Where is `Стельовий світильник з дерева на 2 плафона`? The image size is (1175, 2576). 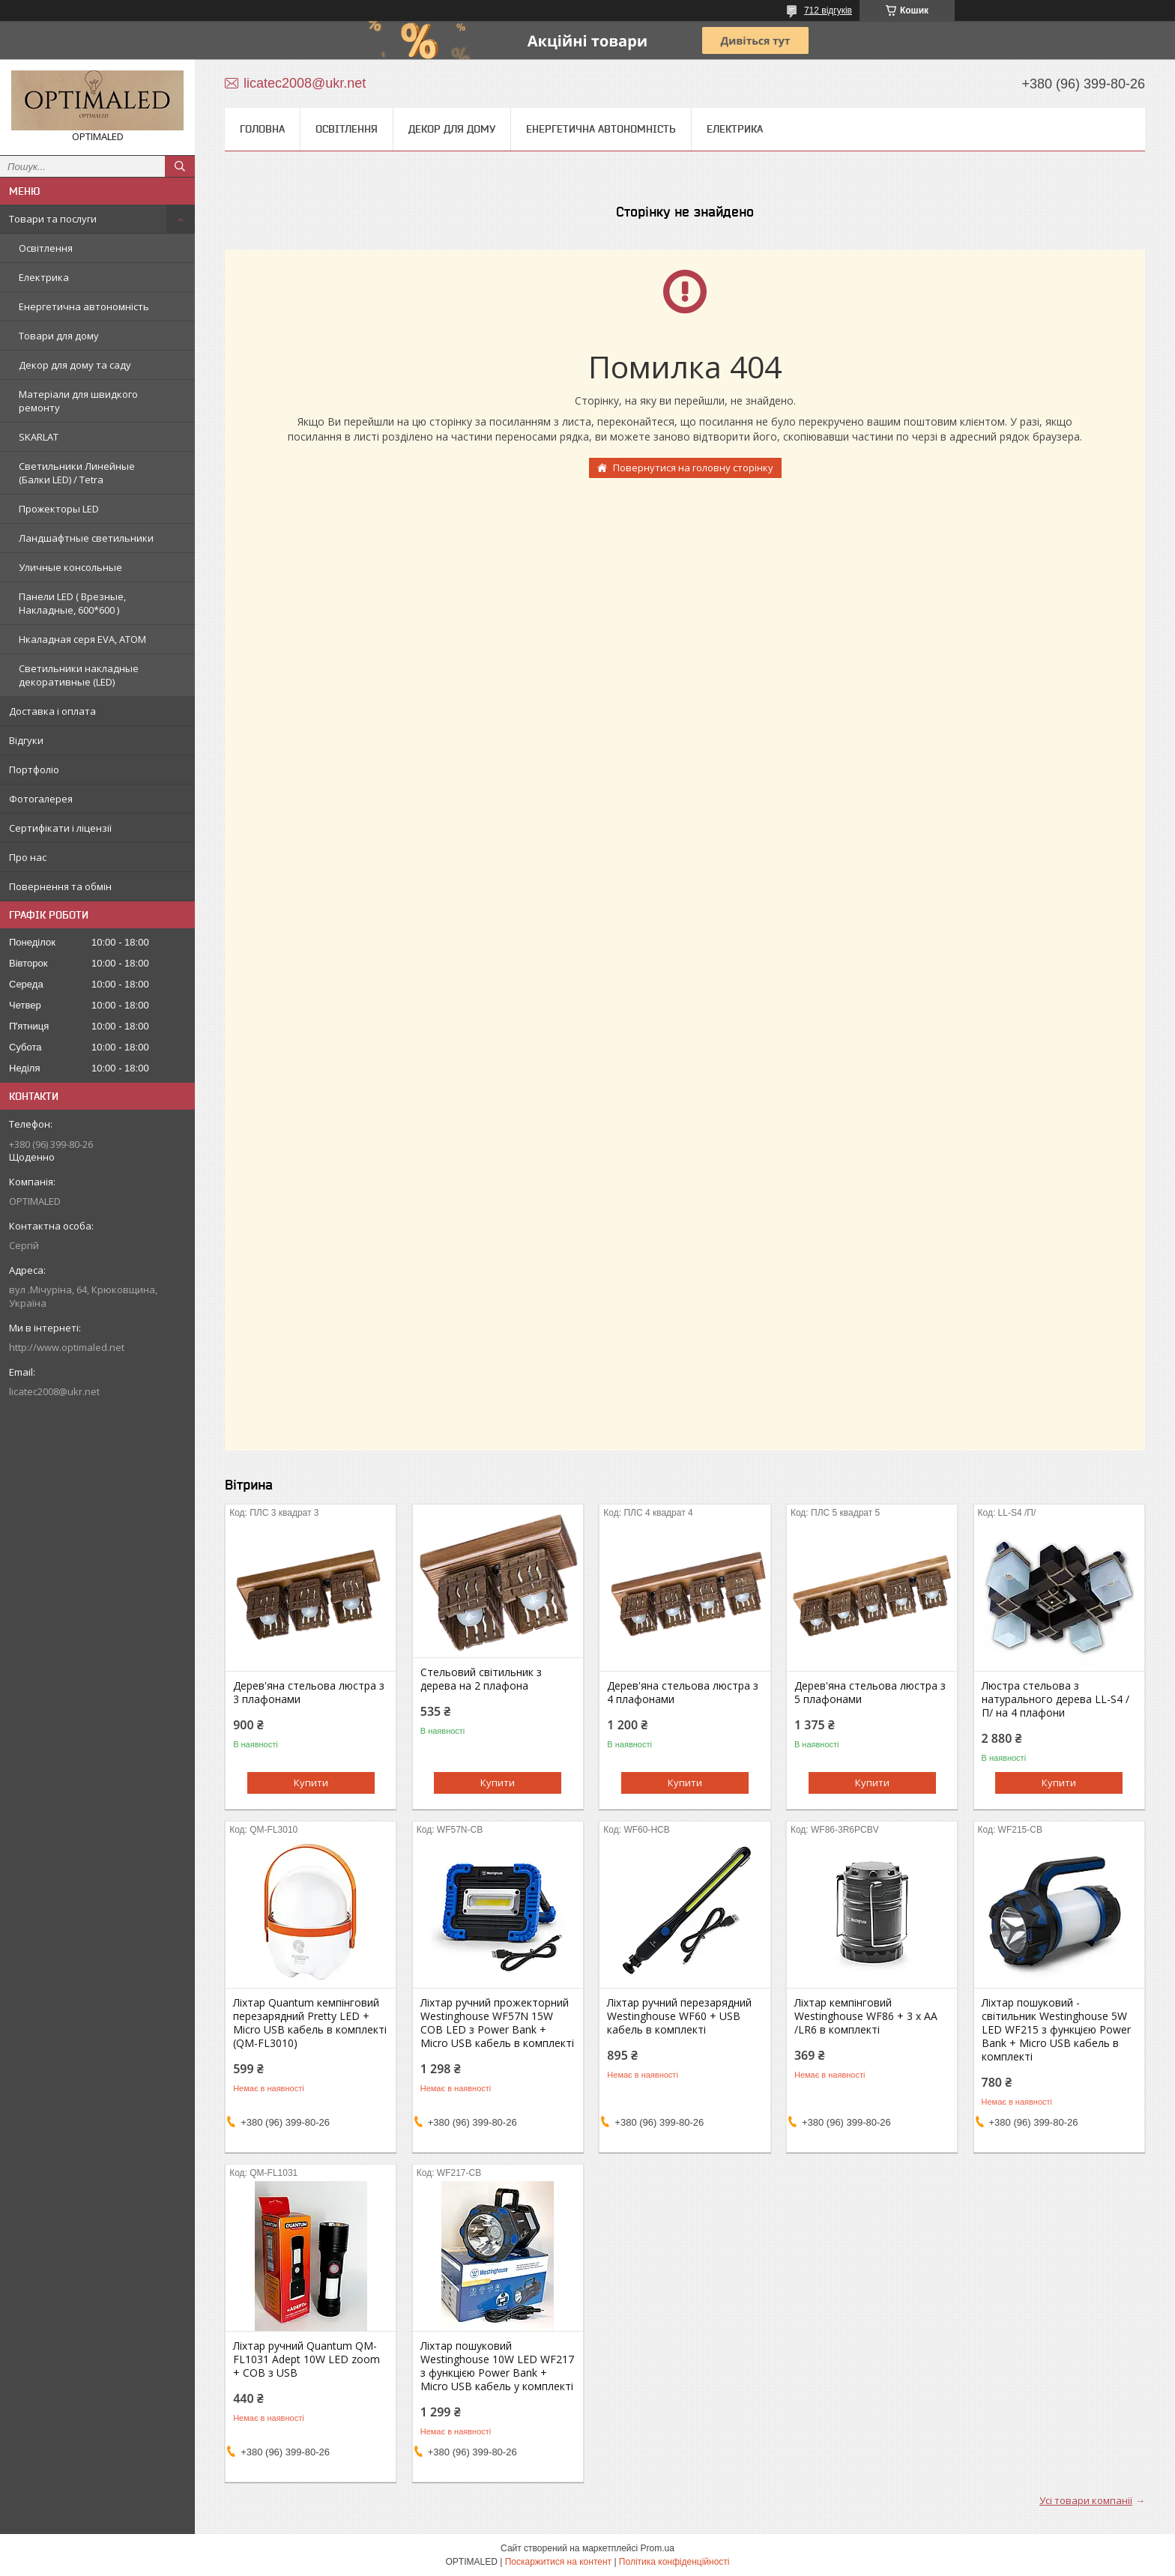
Стельовий світильник з дерева на 2 плафона is located at coordinates (481, 1679).